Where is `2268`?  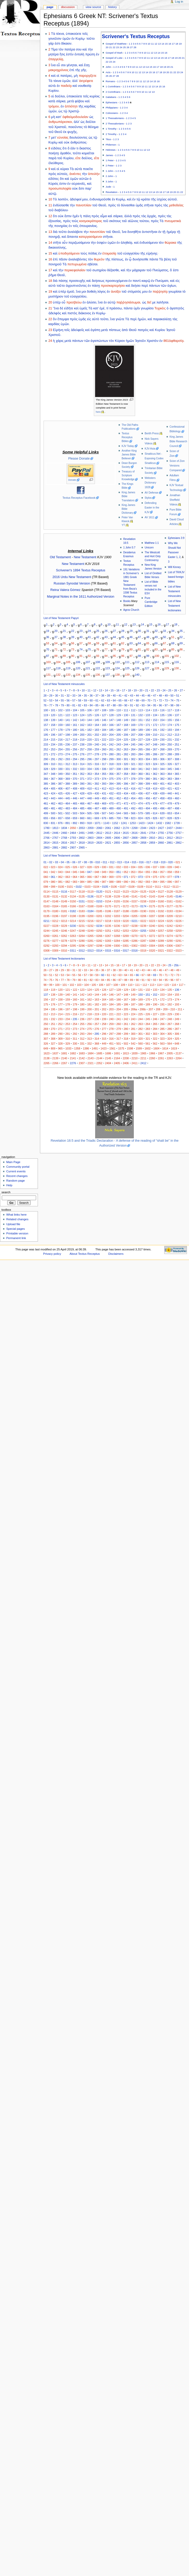 2268 is located at coordinates (135, 827).